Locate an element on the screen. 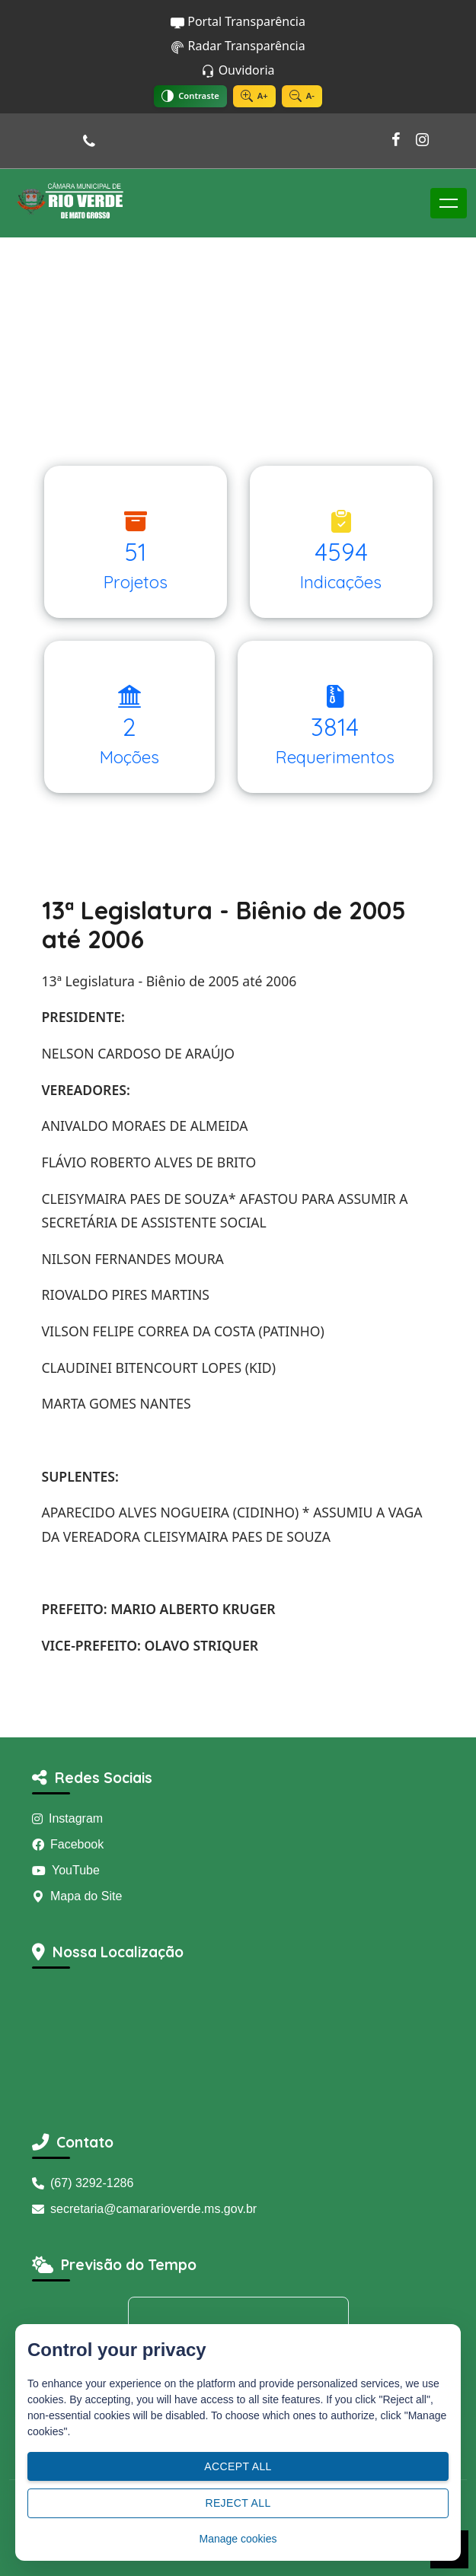  Mapa do Site is located at coordinates (77, 1896).